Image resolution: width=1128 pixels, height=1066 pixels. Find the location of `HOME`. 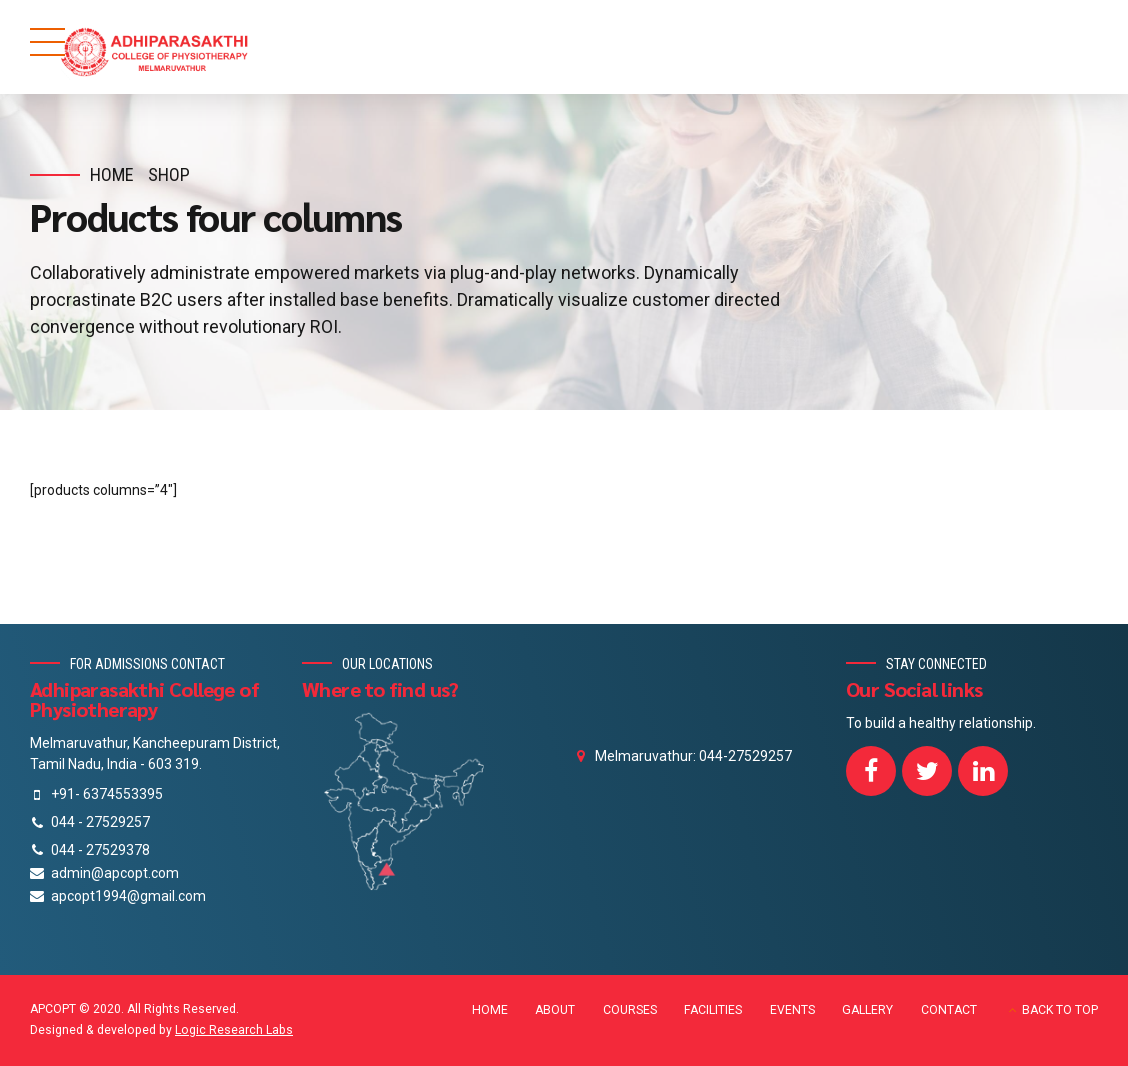

HOME is located at coordinates (490, 1010).